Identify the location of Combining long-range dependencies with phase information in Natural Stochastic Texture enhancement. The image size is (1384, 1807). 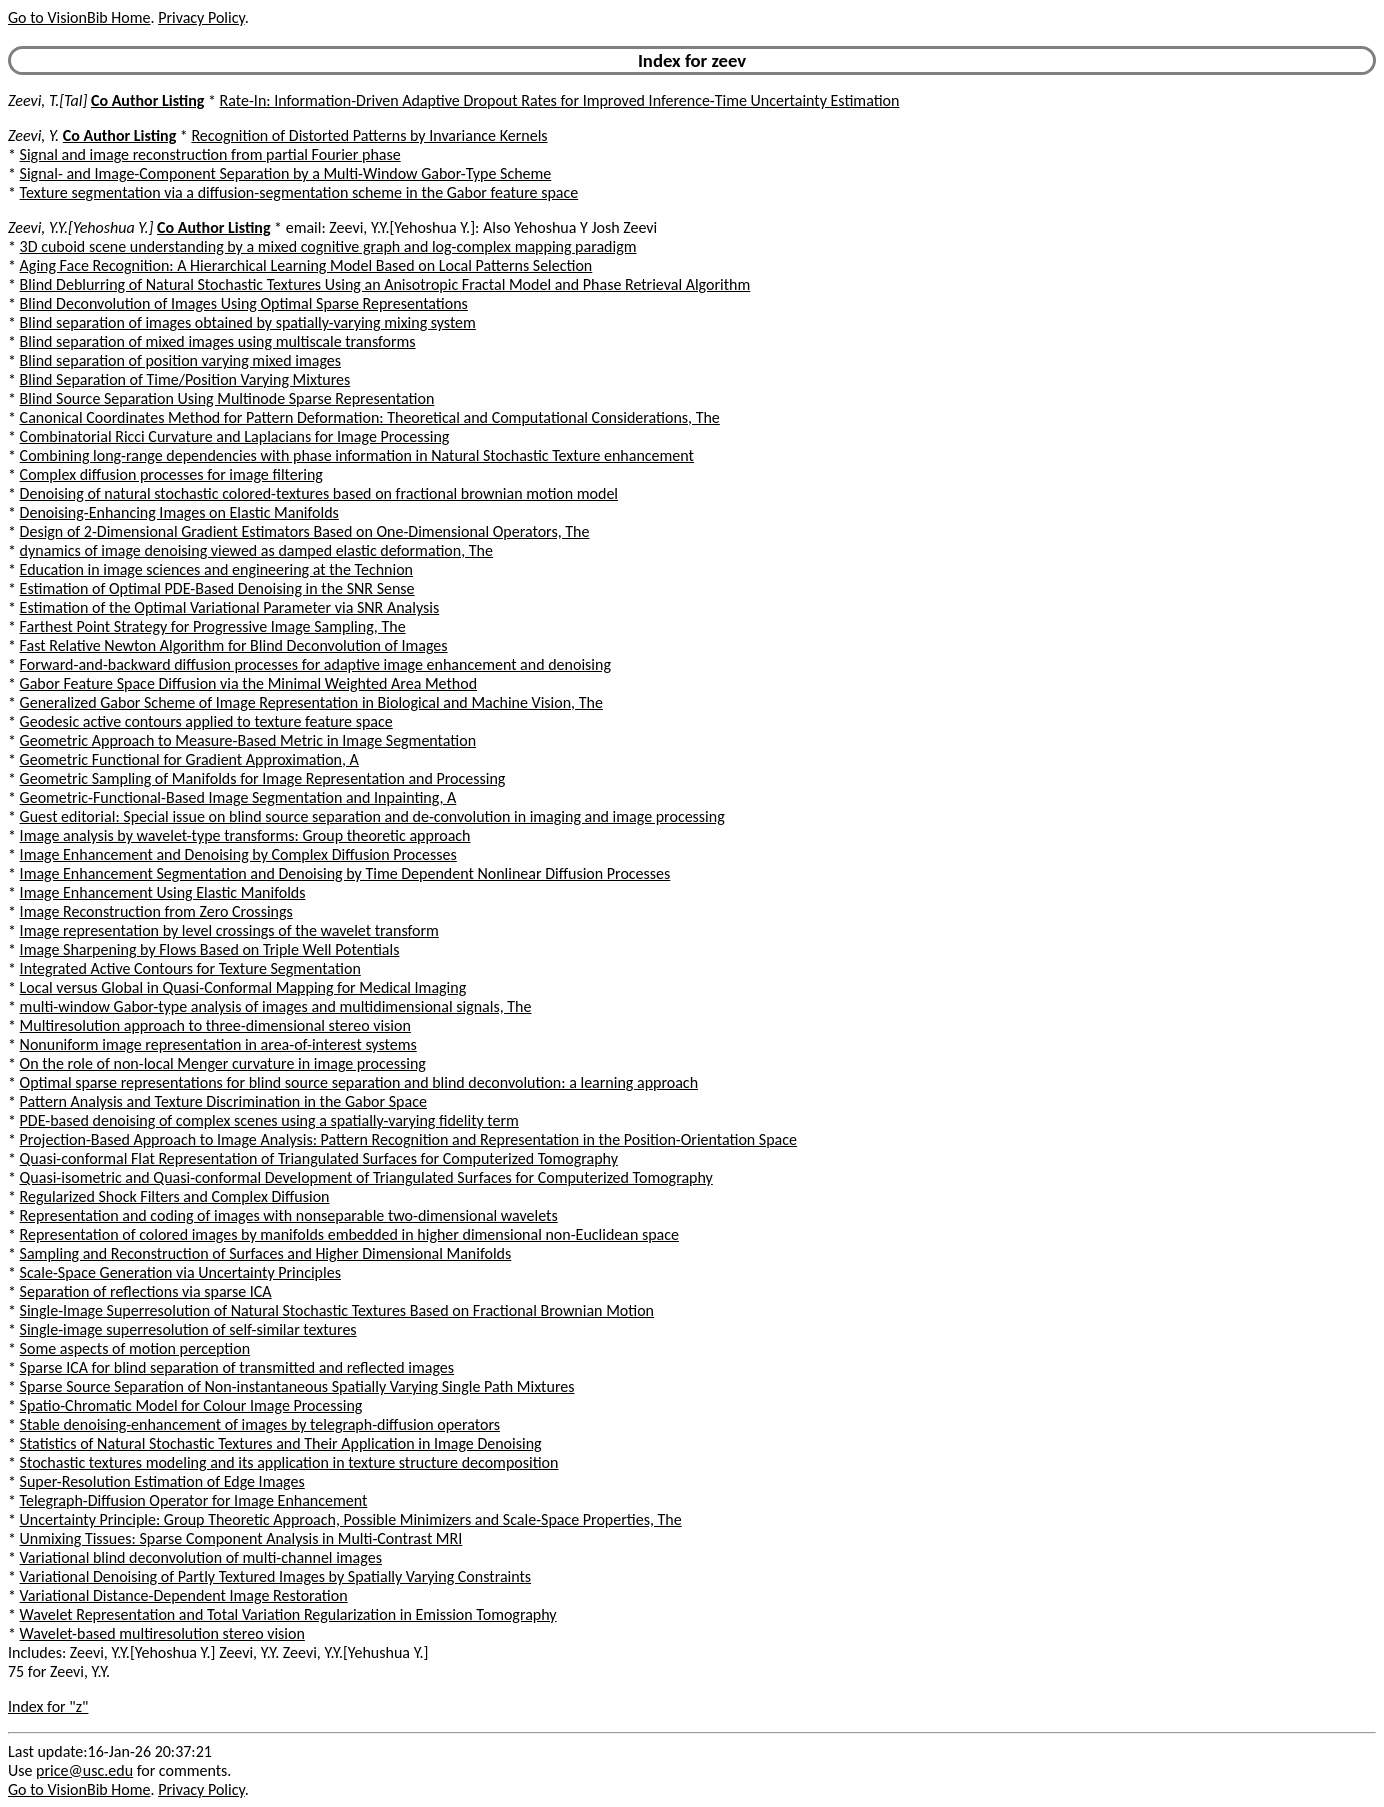
(357, 455).